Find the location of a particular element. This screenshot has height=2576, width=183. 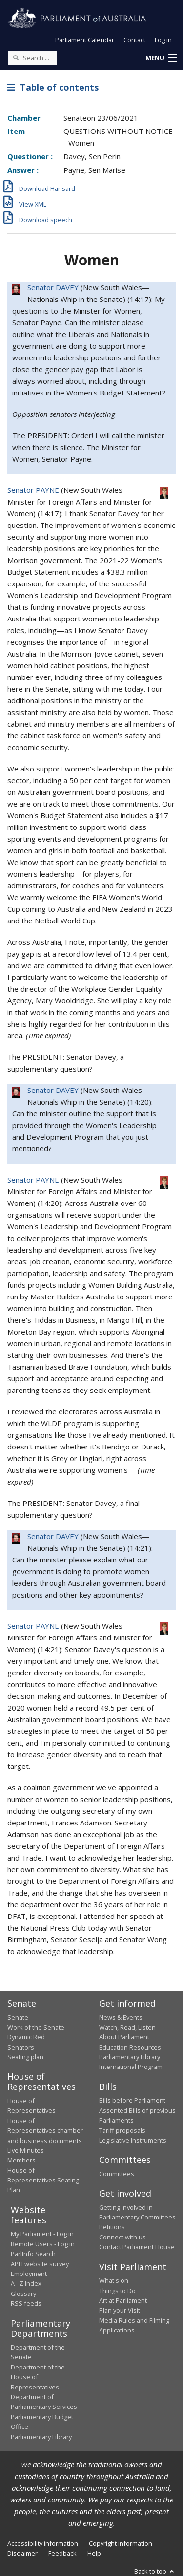

Copyright information [link] is located at coordinates (120, 2543).